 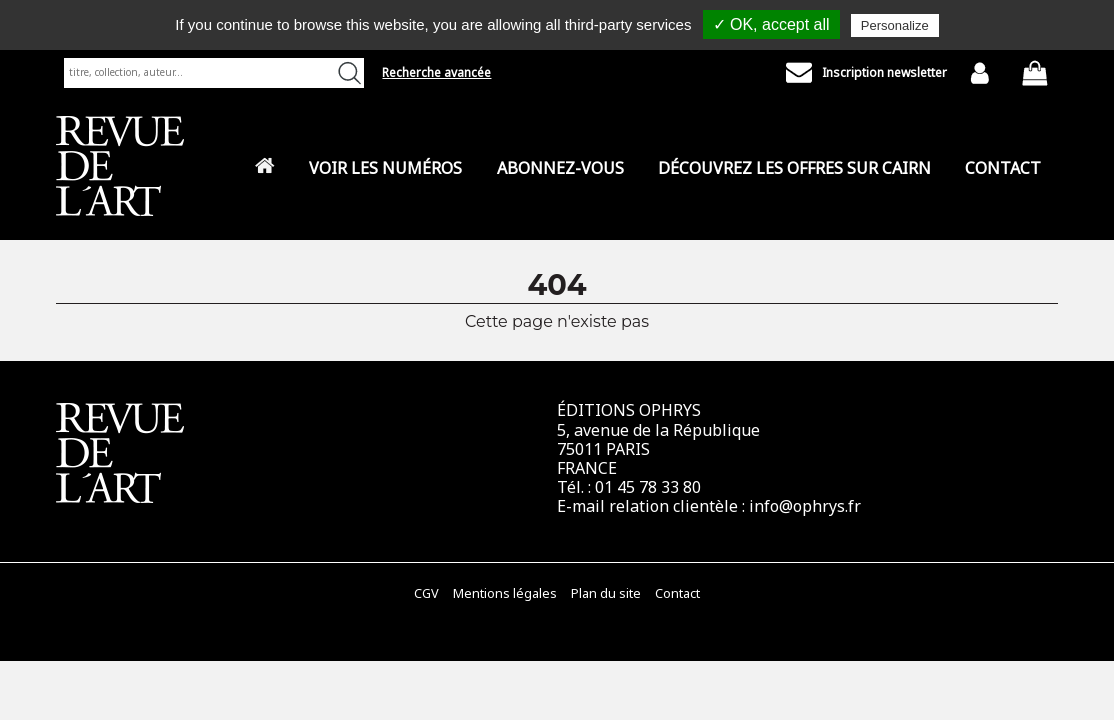 I want to click on Mentions légales, so click(x=505, y=593).